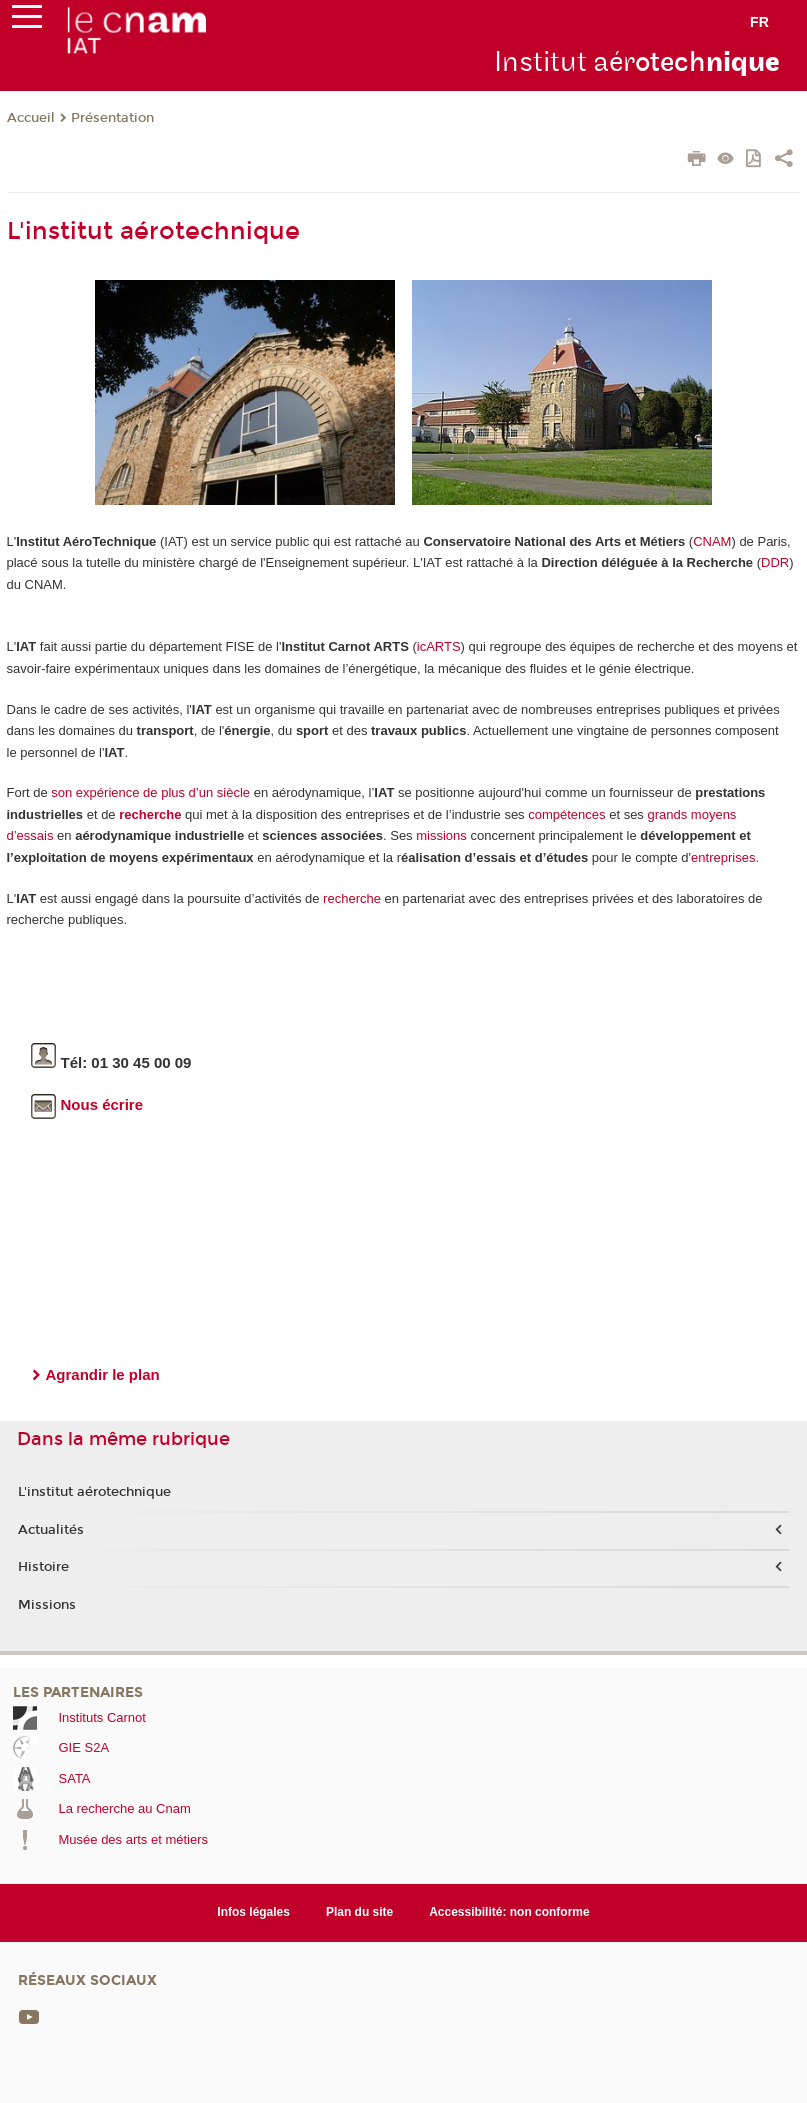 This screenshot has width=807, height=2103. What do you see at coordinates (112, 118) in the screenshot?
I see `Présentation` at bounding box center [112, 118].